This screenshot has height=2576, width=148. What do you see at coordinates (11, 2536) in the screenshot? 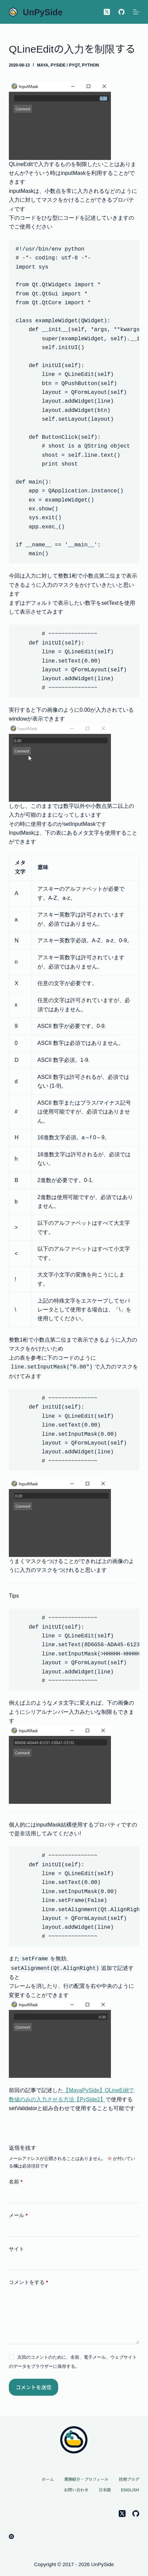
I see `[Gumroad]` at bounding box center [11, 2536].